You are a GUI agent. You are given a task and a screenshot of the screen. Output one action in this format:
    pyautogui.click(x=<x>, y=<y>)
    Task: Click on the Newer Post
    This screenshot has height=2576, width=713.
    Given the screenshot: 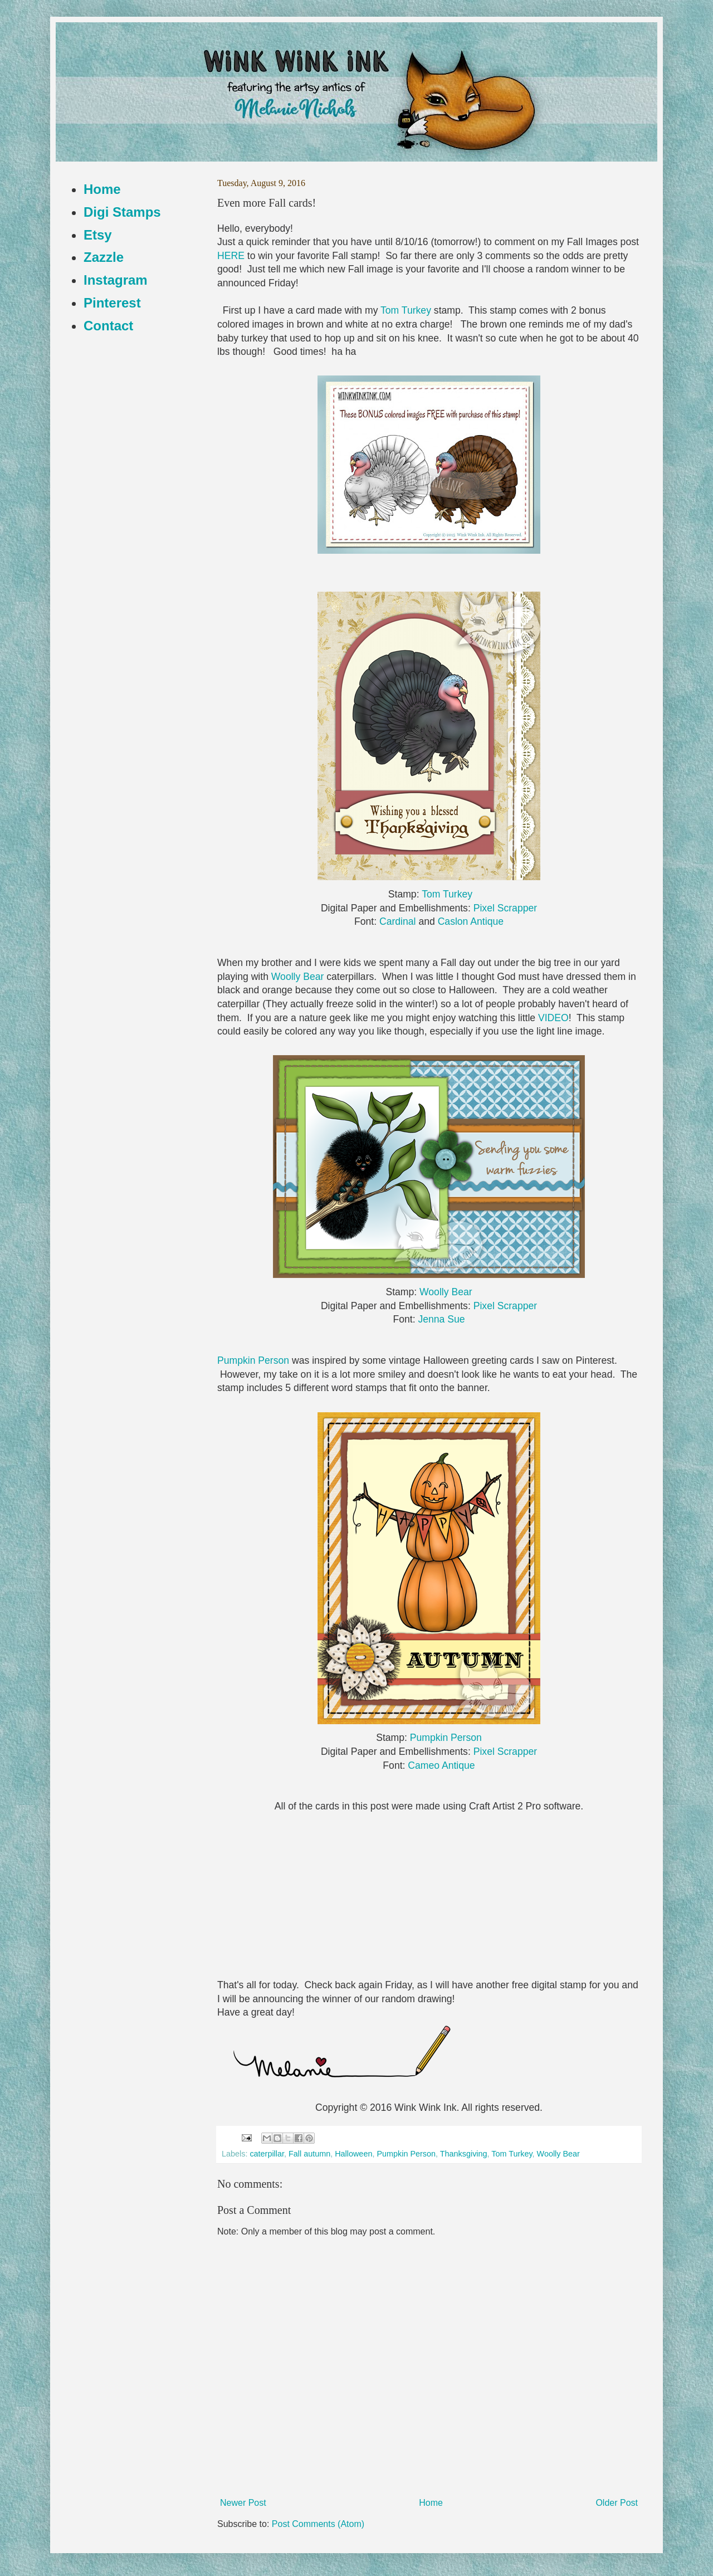 What is the action you would take?
    pyautogui.click(x=243, y=2502)
    